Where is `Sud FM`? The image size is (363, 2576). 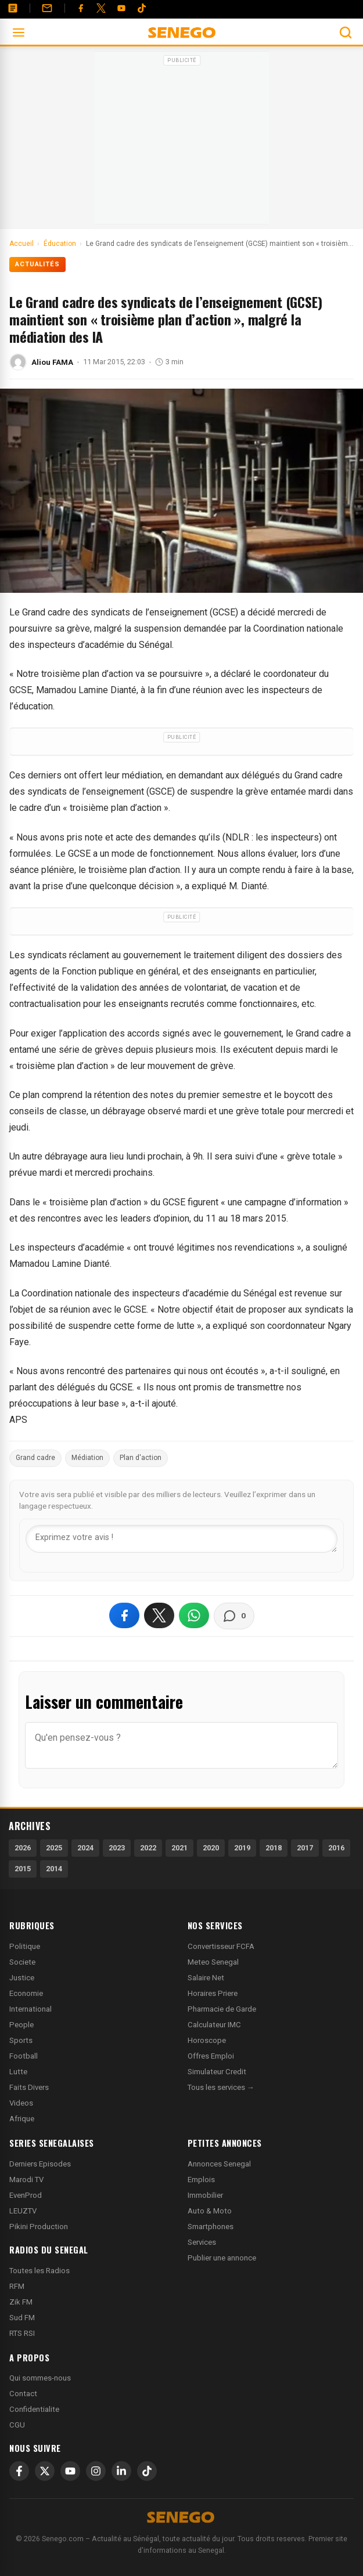 Sud FM is located at coordinates (22, 2317).